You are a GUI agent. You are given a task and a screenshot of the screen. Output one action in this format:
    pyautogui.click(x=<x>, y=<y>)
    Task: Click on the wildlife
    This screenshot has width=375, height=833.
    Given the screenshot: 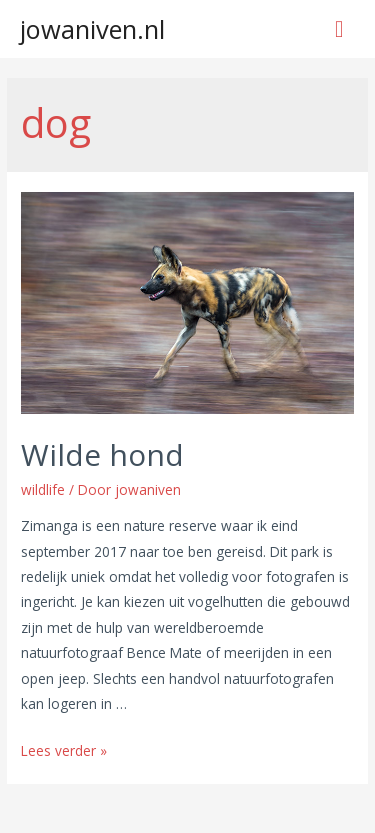 What is the action you would take?
    pyautogui.click(x=43, y=489)
    